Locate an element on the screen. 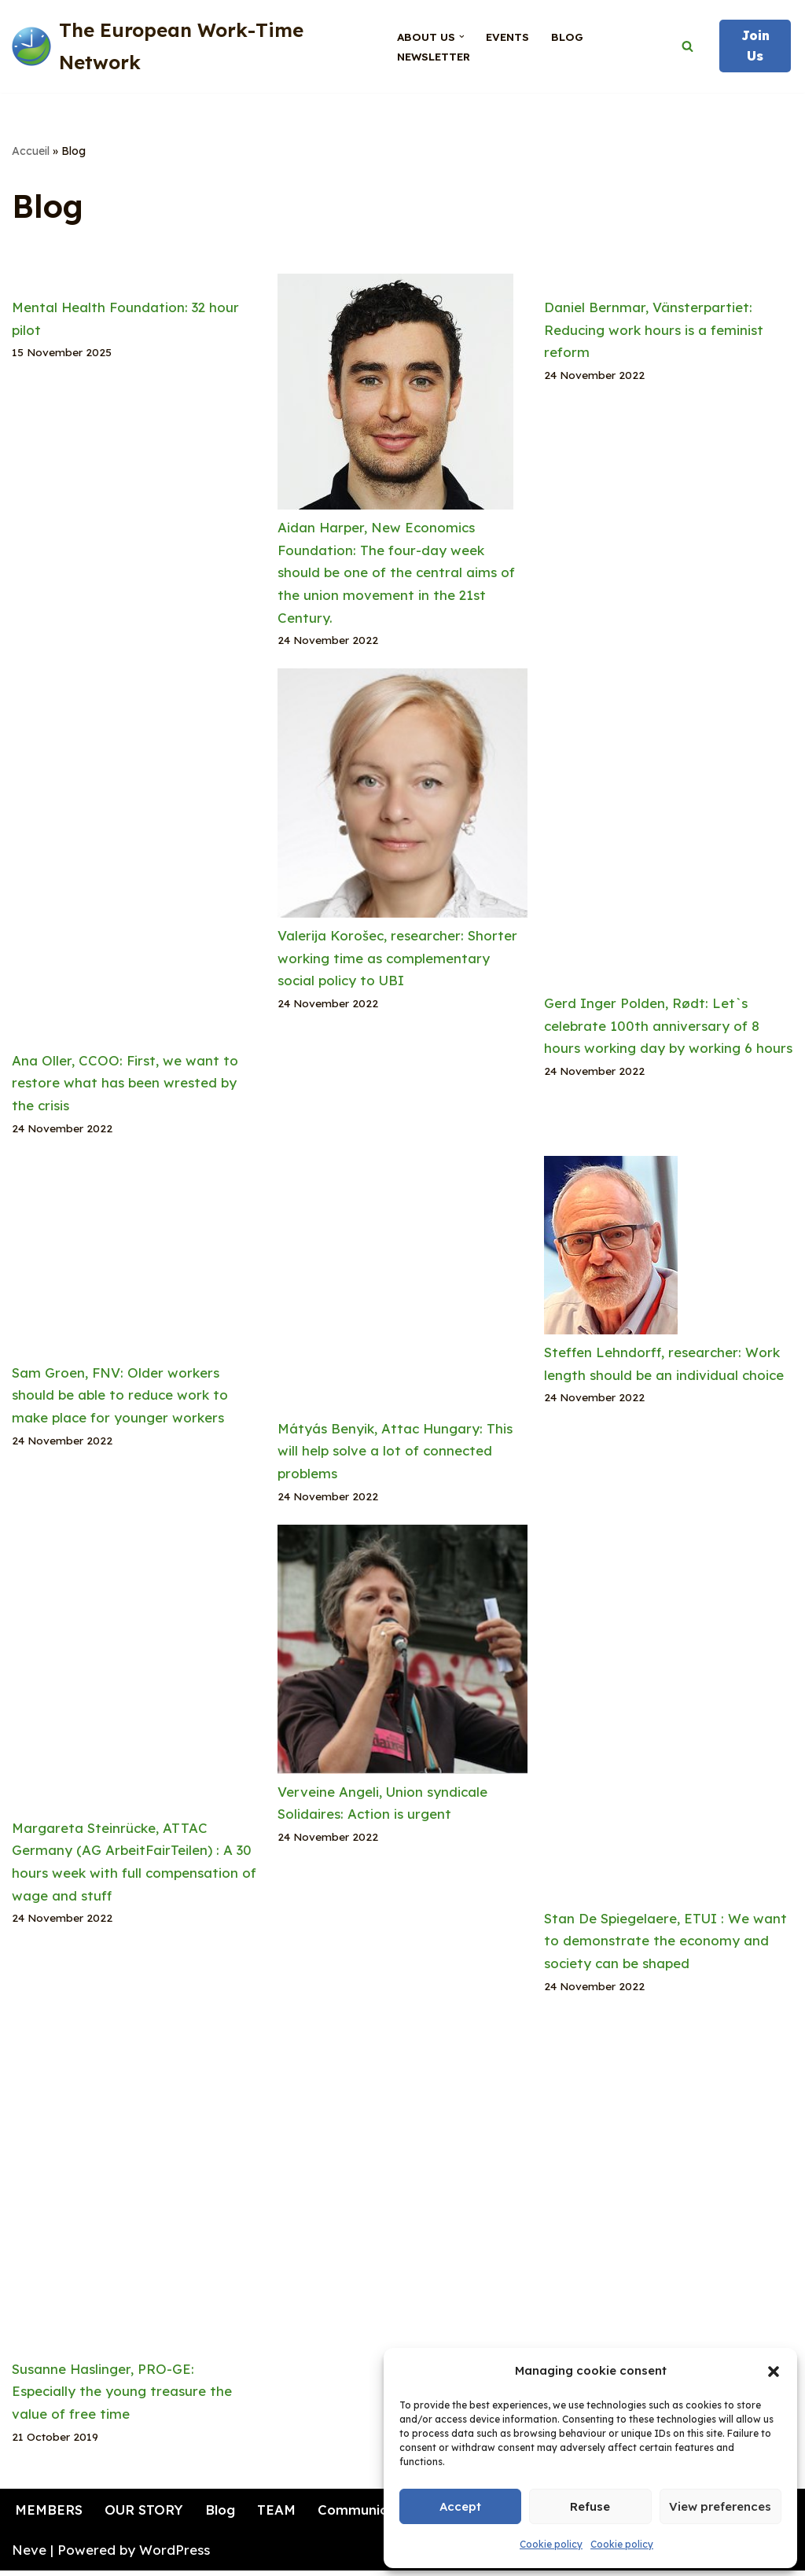 The width and height of the screenshot is (805, 2576). Gerd Inger Polden, Rødt: Let`s celebrate 100th anniversary of 8 hours working day by working 6 hours is located at coordinates (668, 1027).